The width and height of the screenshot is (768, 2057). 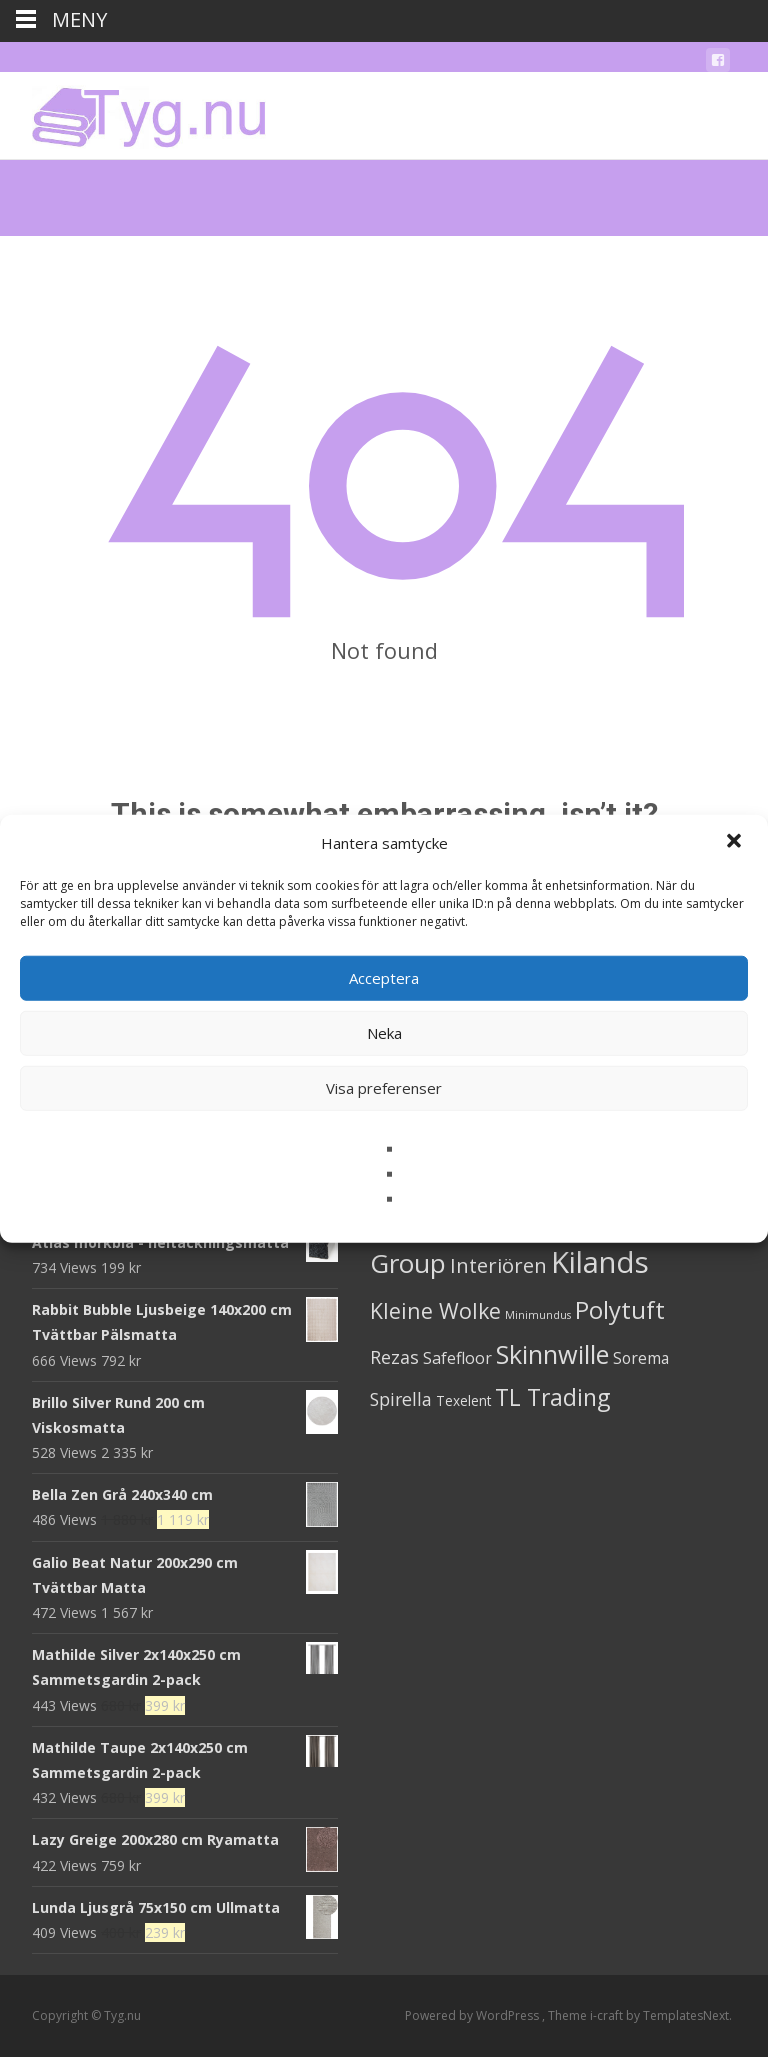 What do you see at coordinates (463, 1400) in the screenshot?
I see `Texelent [Texelent (4 produkter)]` at bounding box center [463, 1400].